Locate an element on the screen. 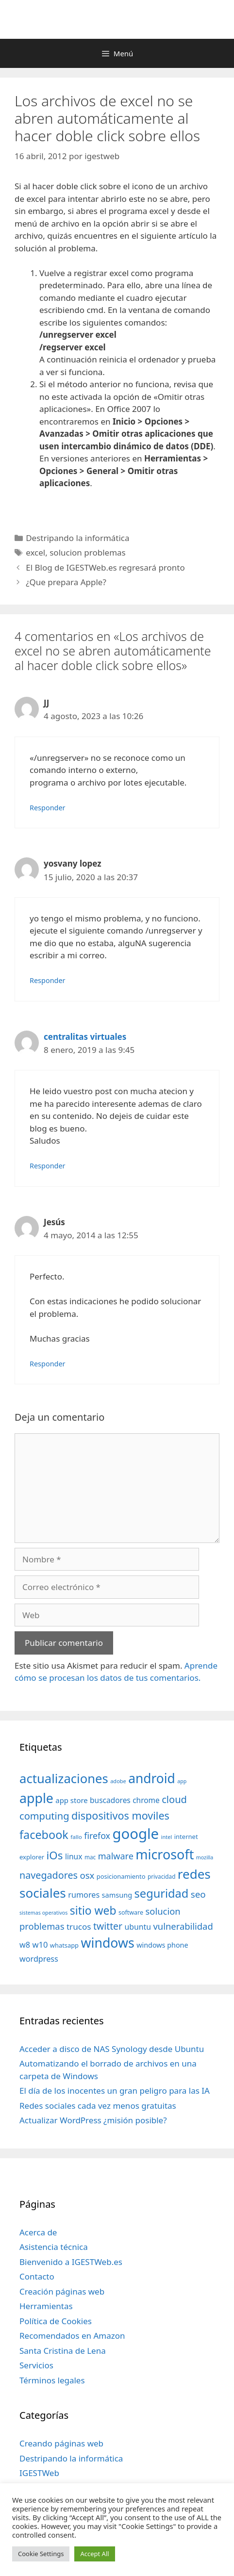 This screenshot has width=234, height=2576. mac [mac (32 elementos)] is located at coordinates (90, 1857).